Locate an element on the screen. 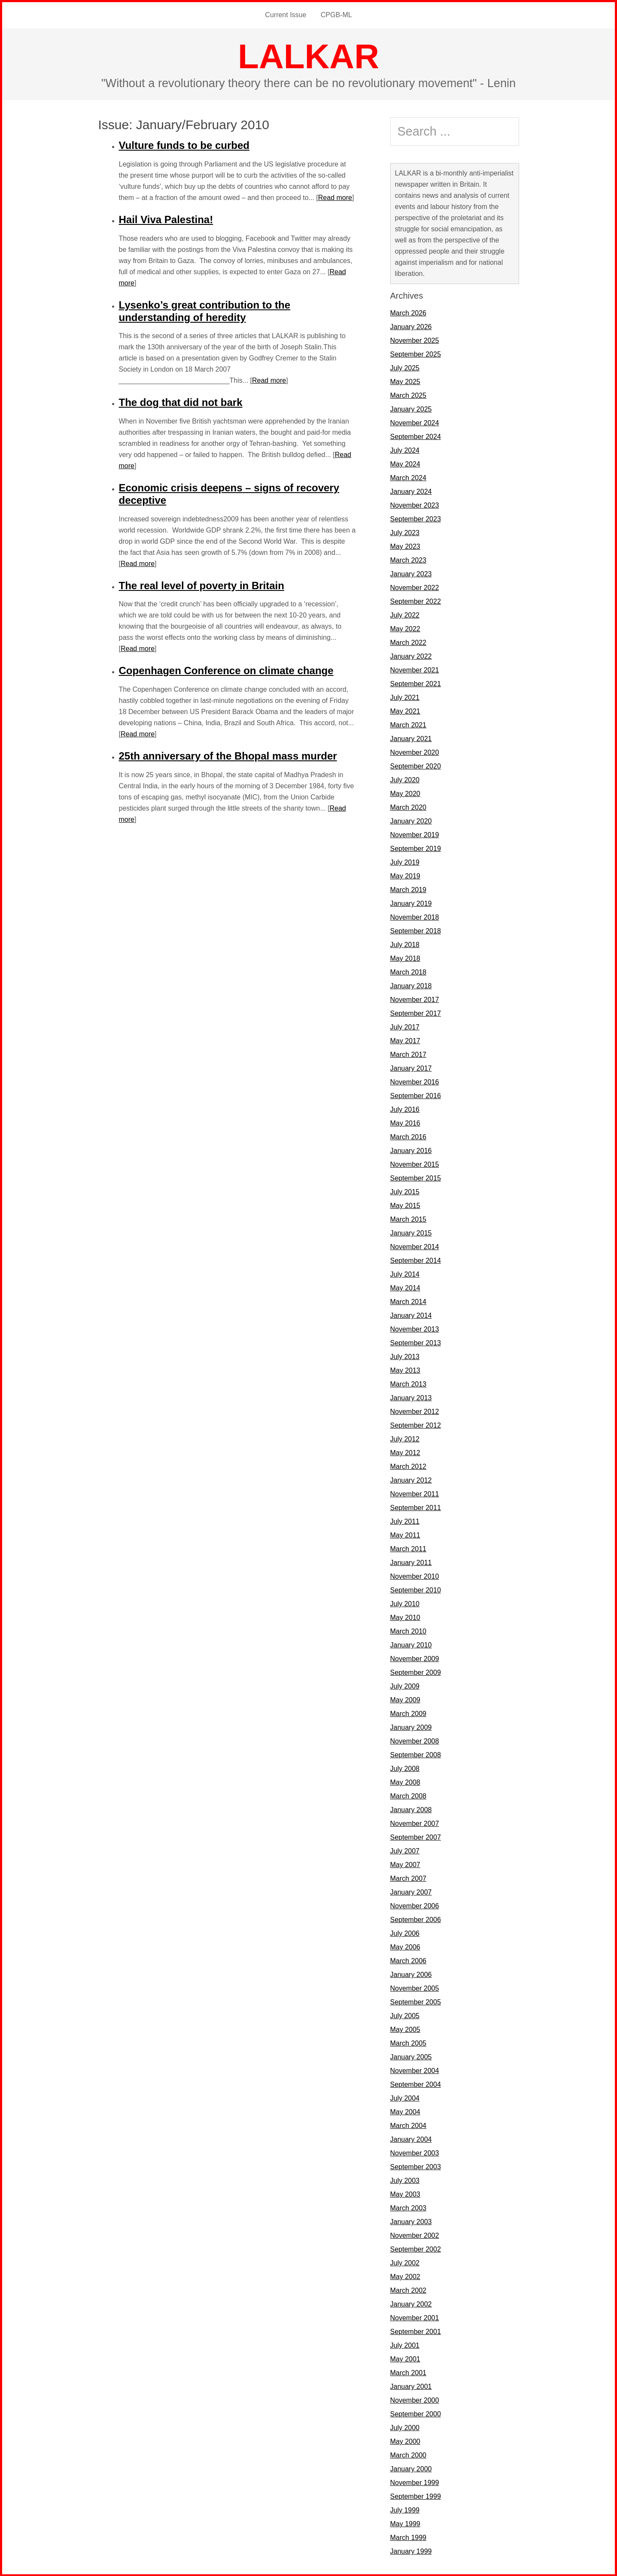  March 2020 is located at coordinates (408, 807).